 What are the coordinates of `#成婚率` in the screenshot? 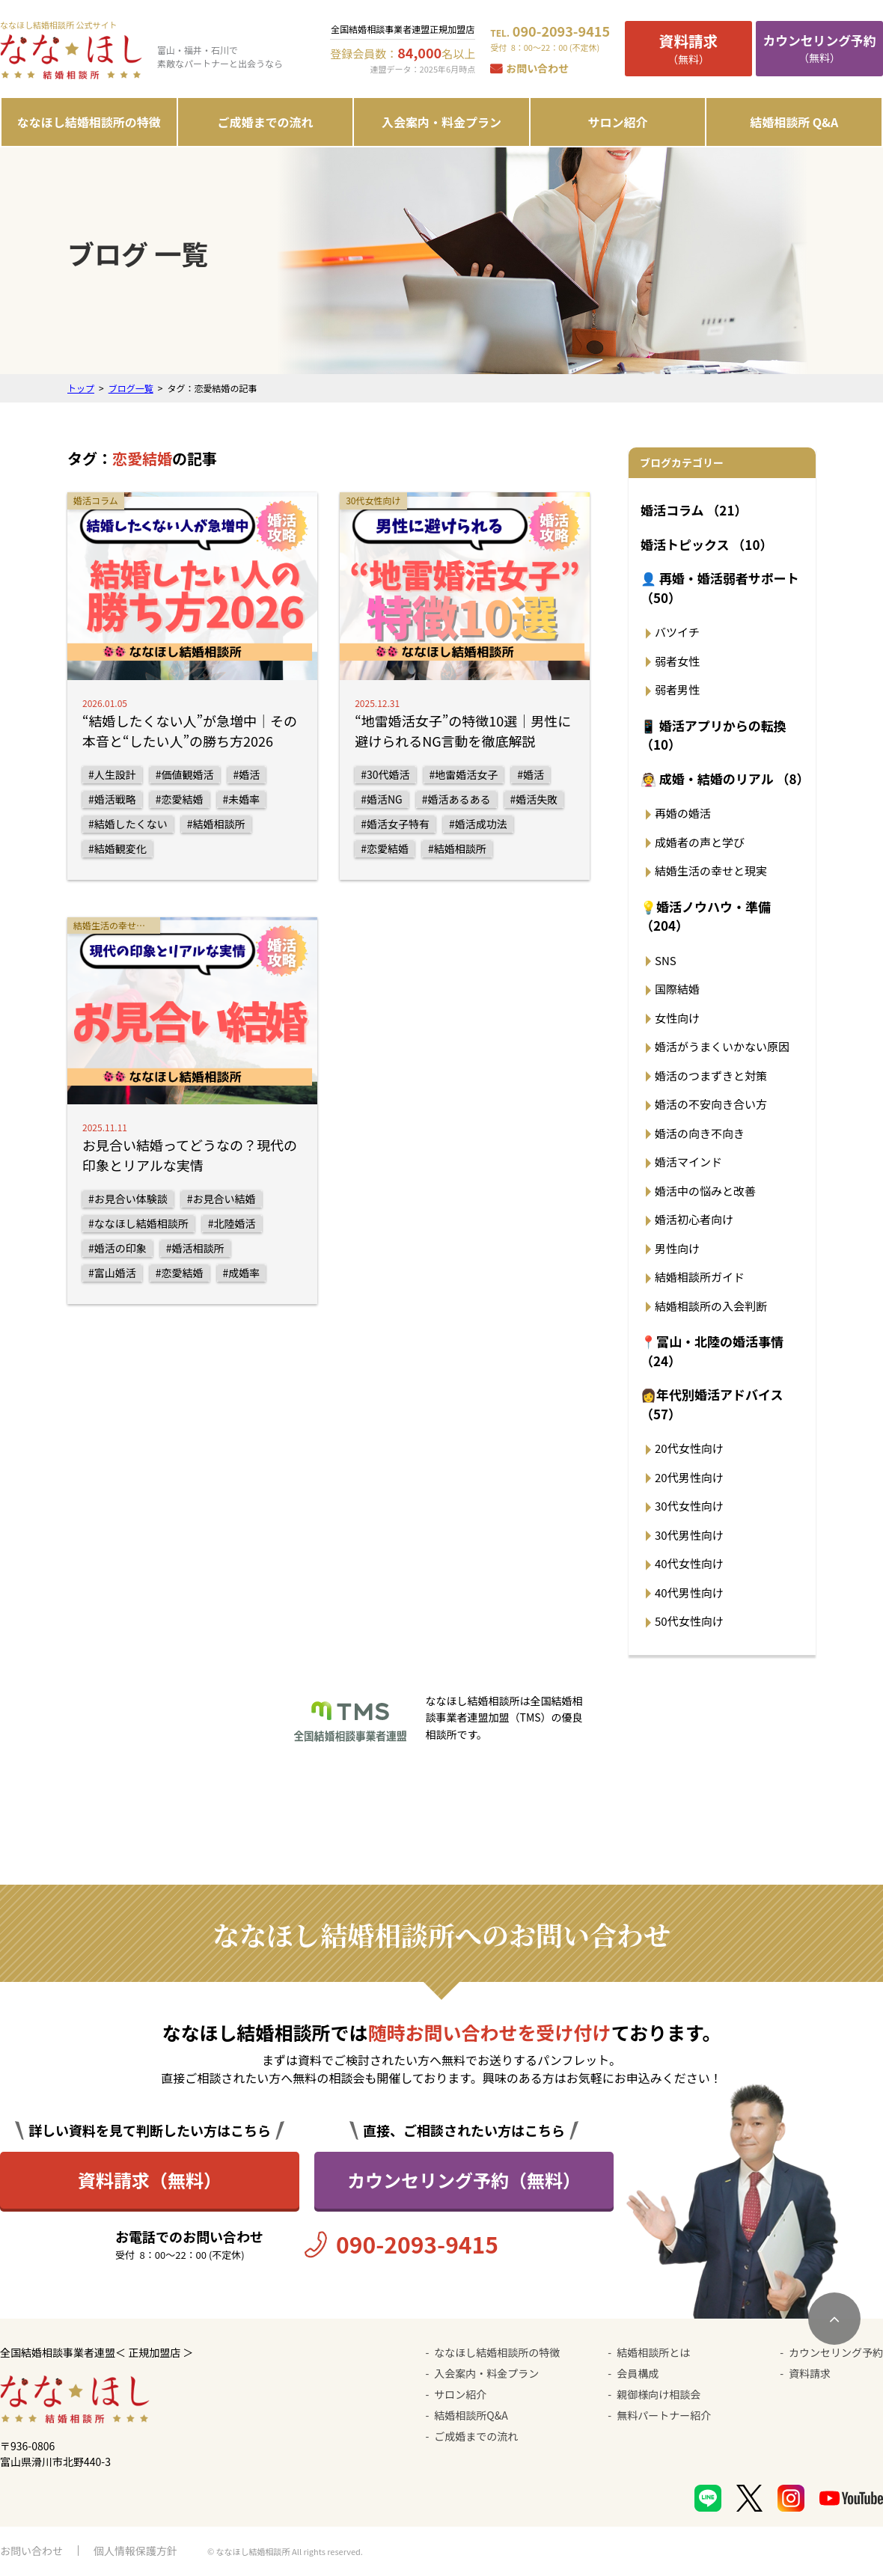 It's located at (241, 1272).